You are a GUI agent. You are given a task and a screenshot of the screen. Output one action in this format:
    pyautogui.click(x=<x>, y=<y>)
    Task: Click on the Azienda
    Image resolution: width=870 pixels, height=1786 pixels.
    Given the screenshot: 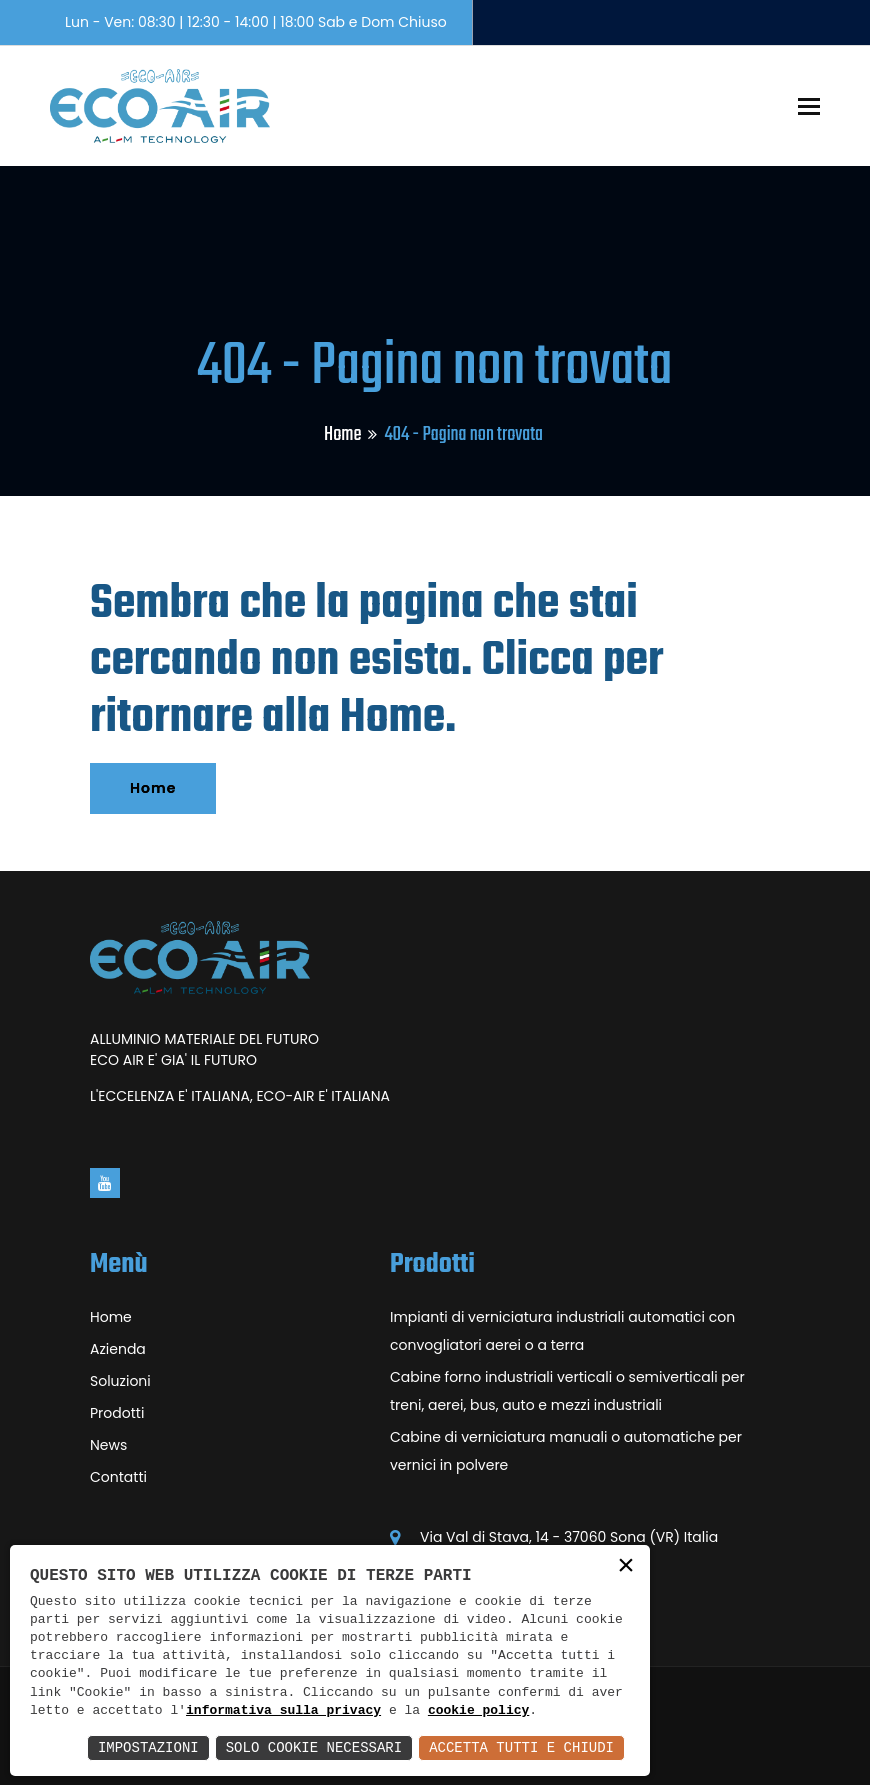 What is the action you would take?
    pyautogui.click(x=118, y=1349)
    